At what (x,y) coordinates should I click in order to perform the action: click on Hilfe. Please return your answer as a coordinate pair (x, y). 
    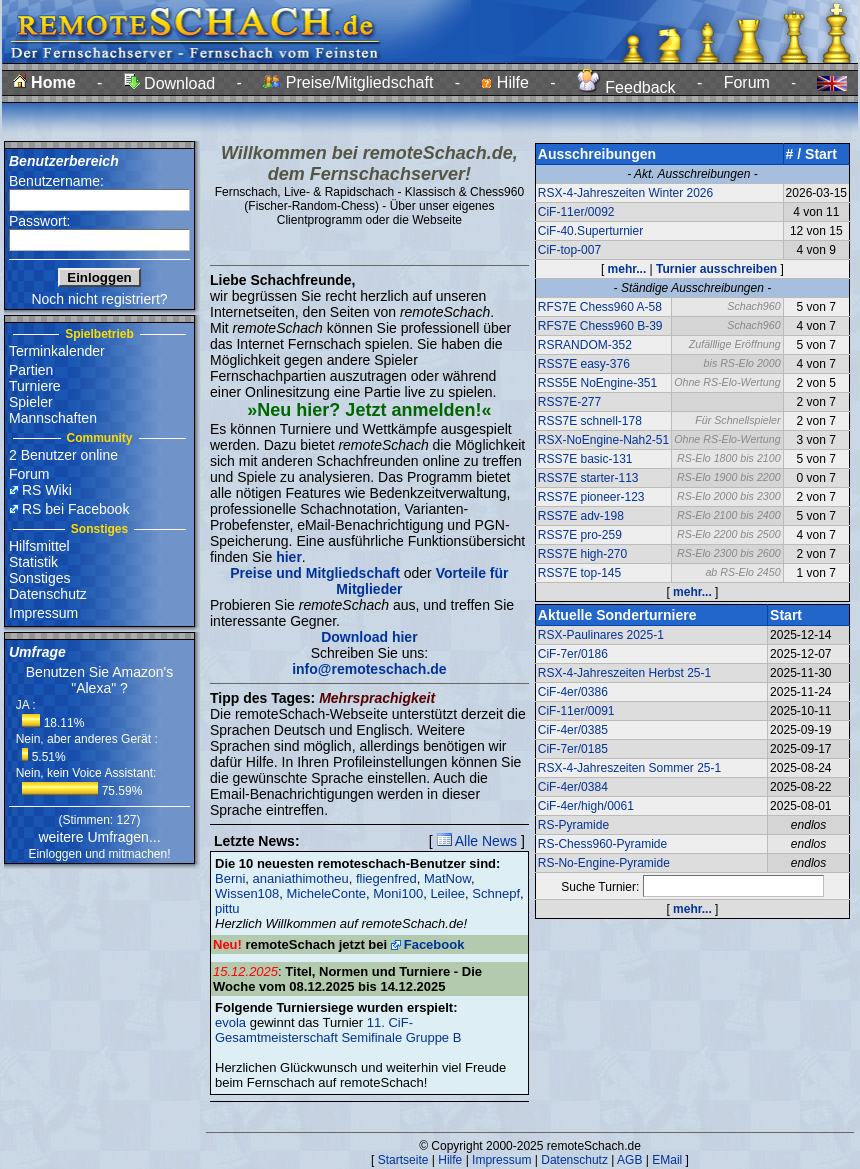
    Looking at the image, I should click on (504, 82).